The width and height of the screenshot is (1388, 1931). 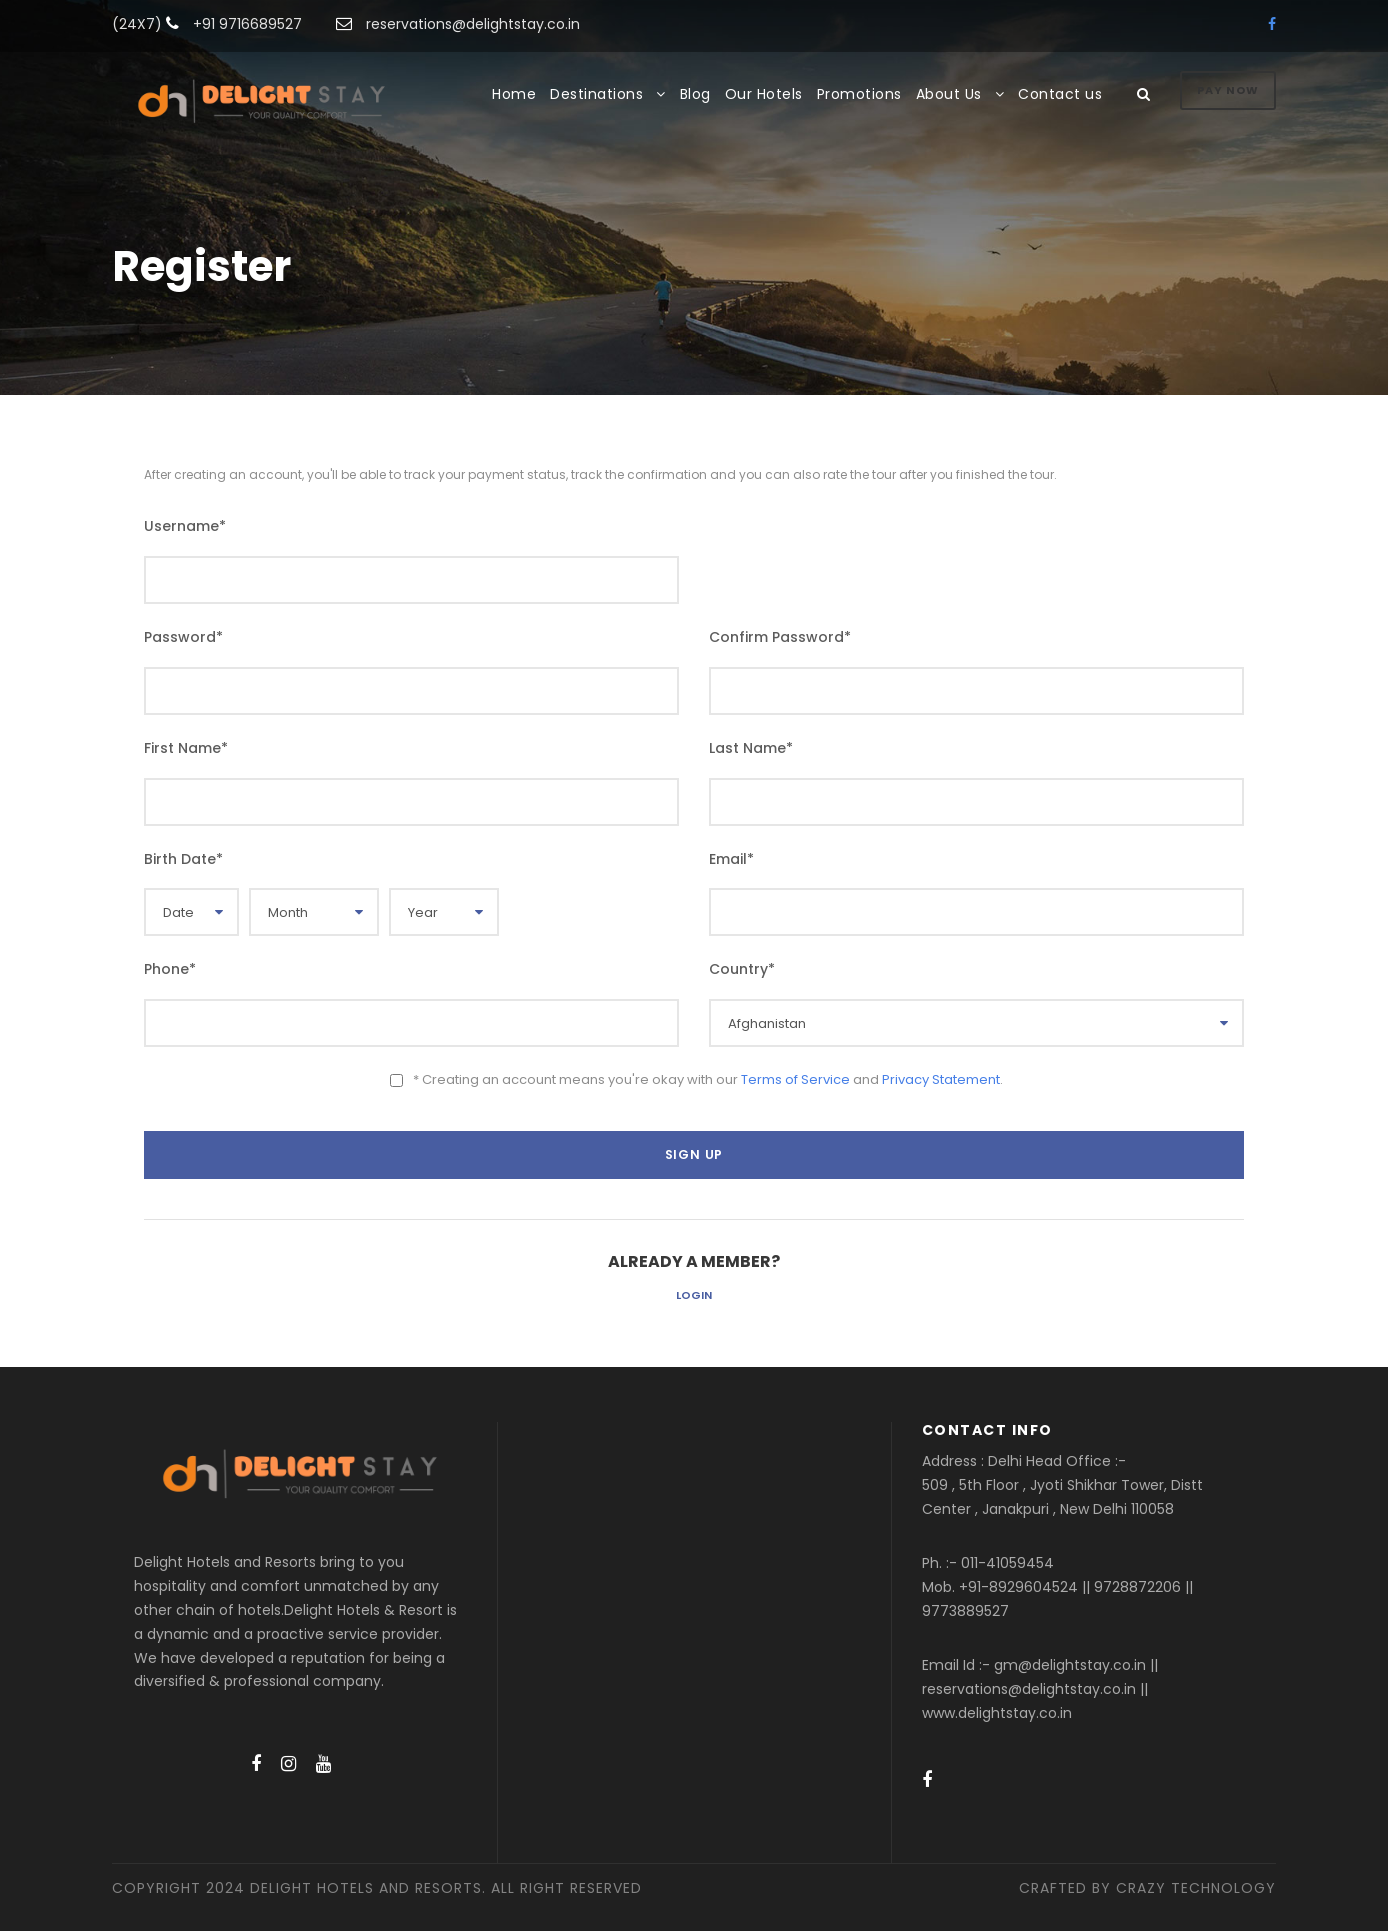 I want to click on Privacy Statement, so click(x=941, y=1079).